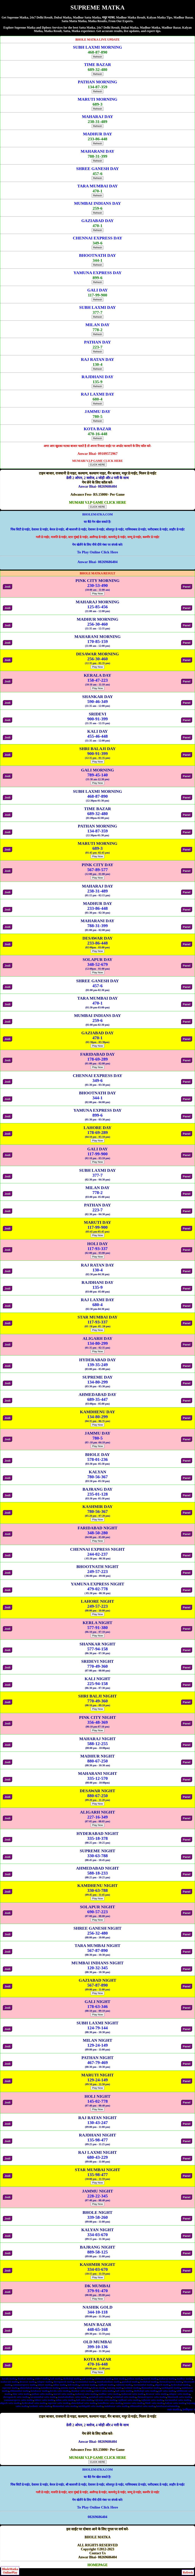  I want to click on ahmedabad satta matka, so click(83, 2403).